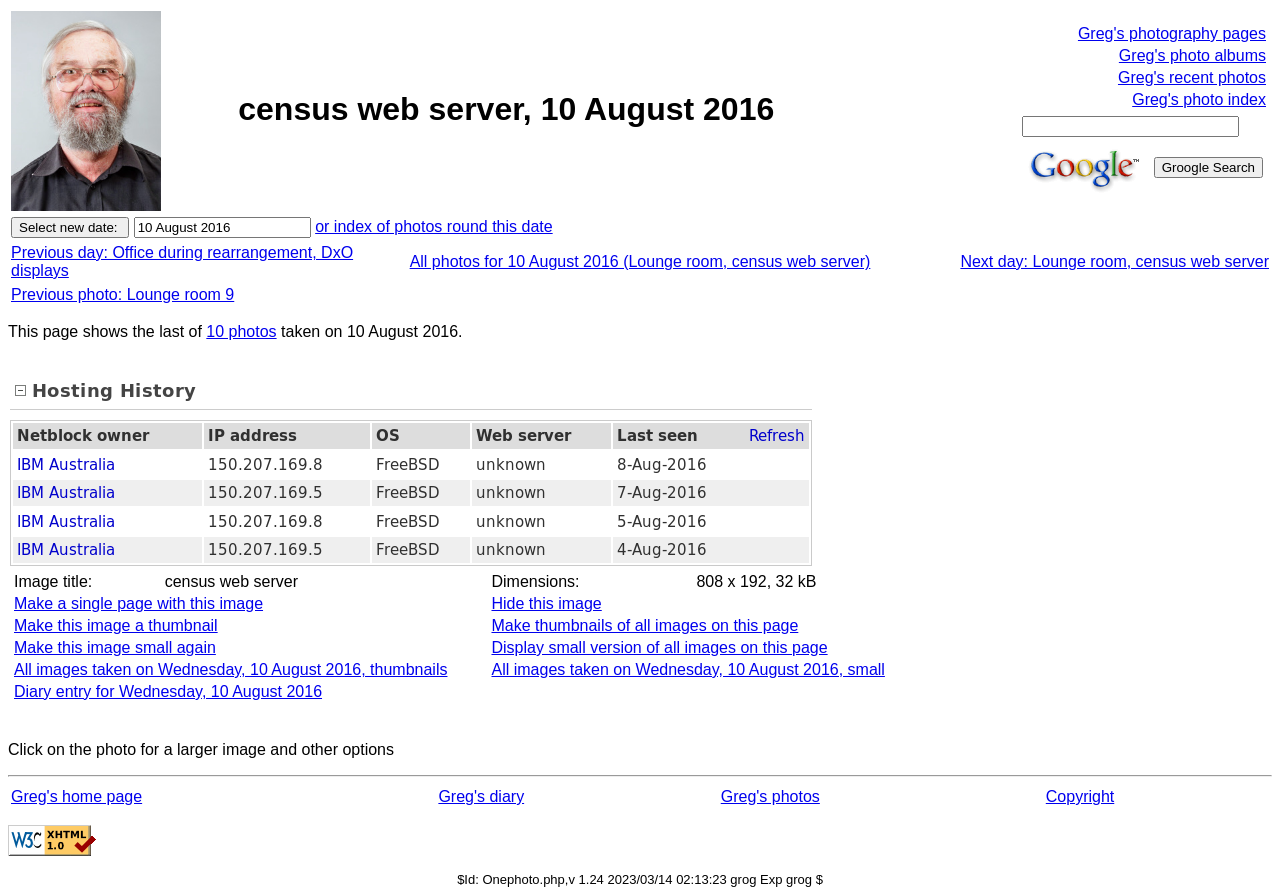 This screenshot has height=895, width=1280. I want to click on 10 photos, so click(241, 331).